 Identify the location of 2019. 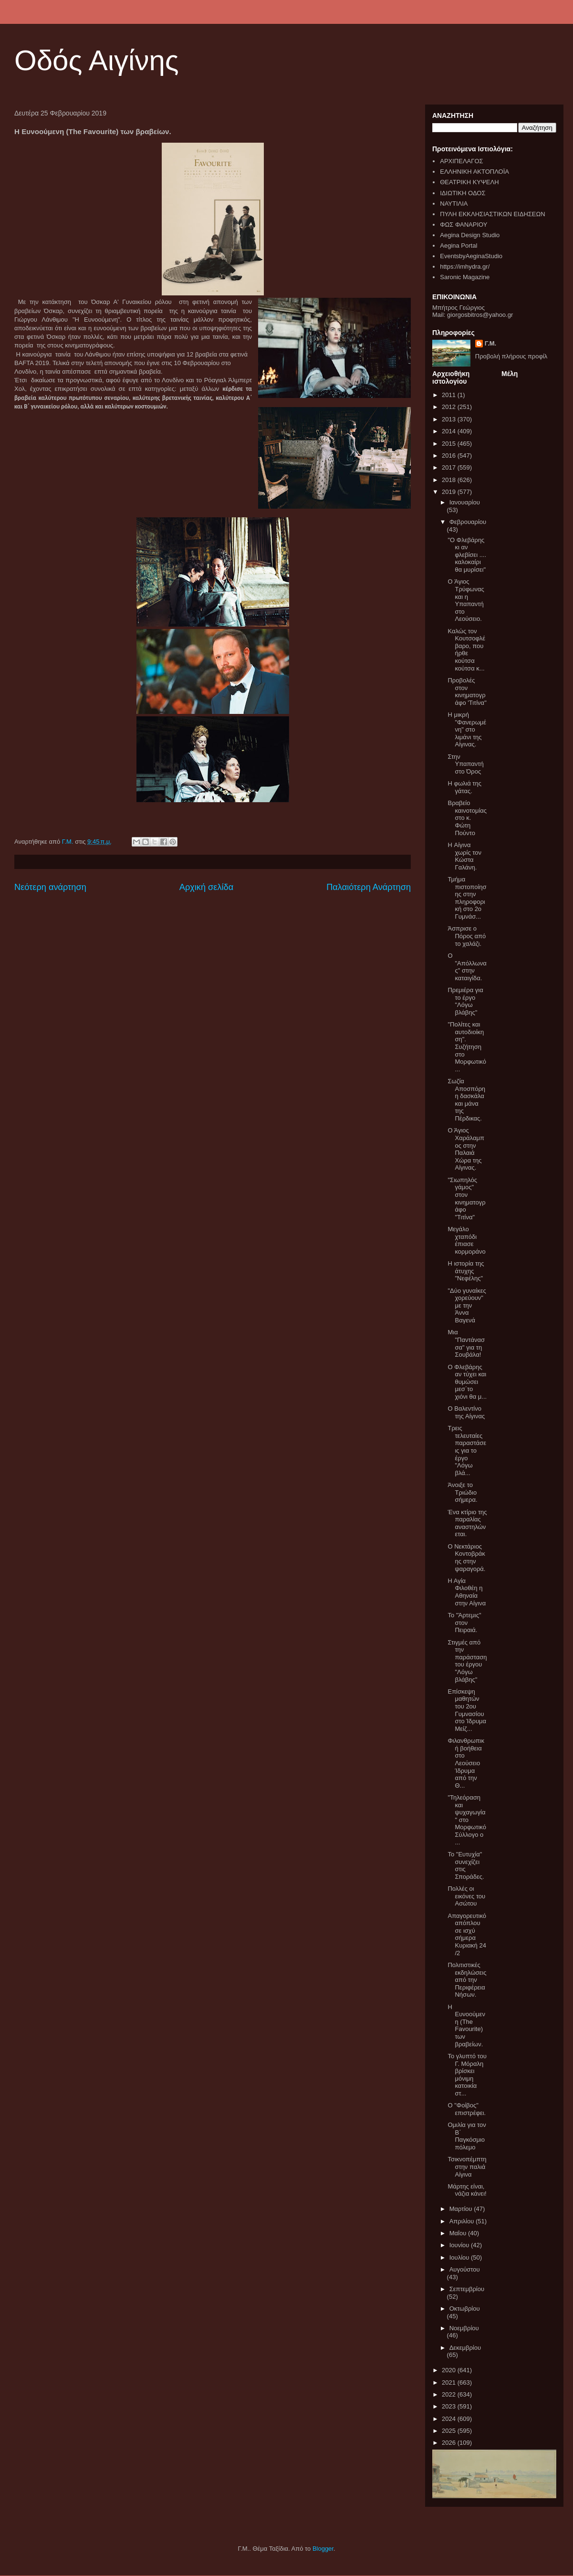
(450, 491).